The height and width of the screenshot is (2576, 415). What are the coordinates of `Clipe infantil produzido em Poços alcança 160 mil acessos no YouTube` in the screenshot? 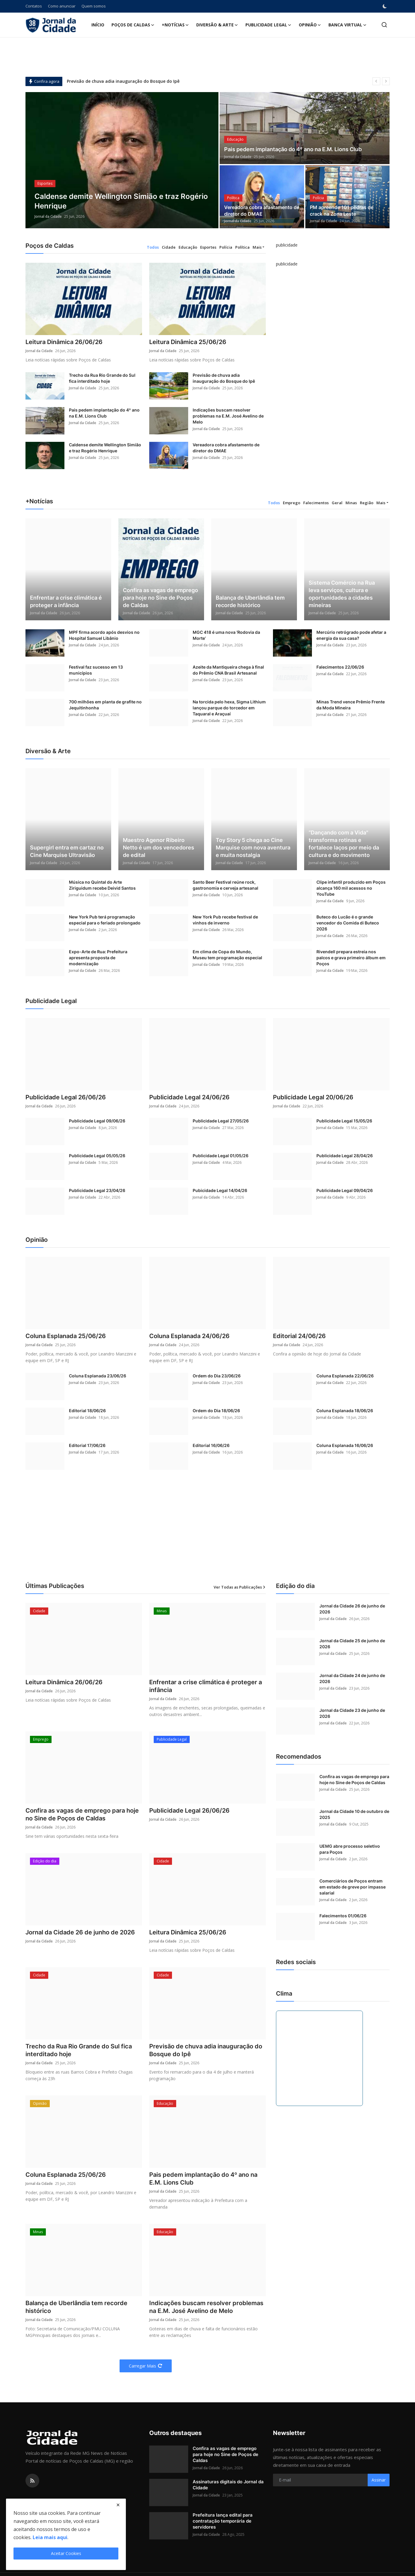 It's located at (351, 888).